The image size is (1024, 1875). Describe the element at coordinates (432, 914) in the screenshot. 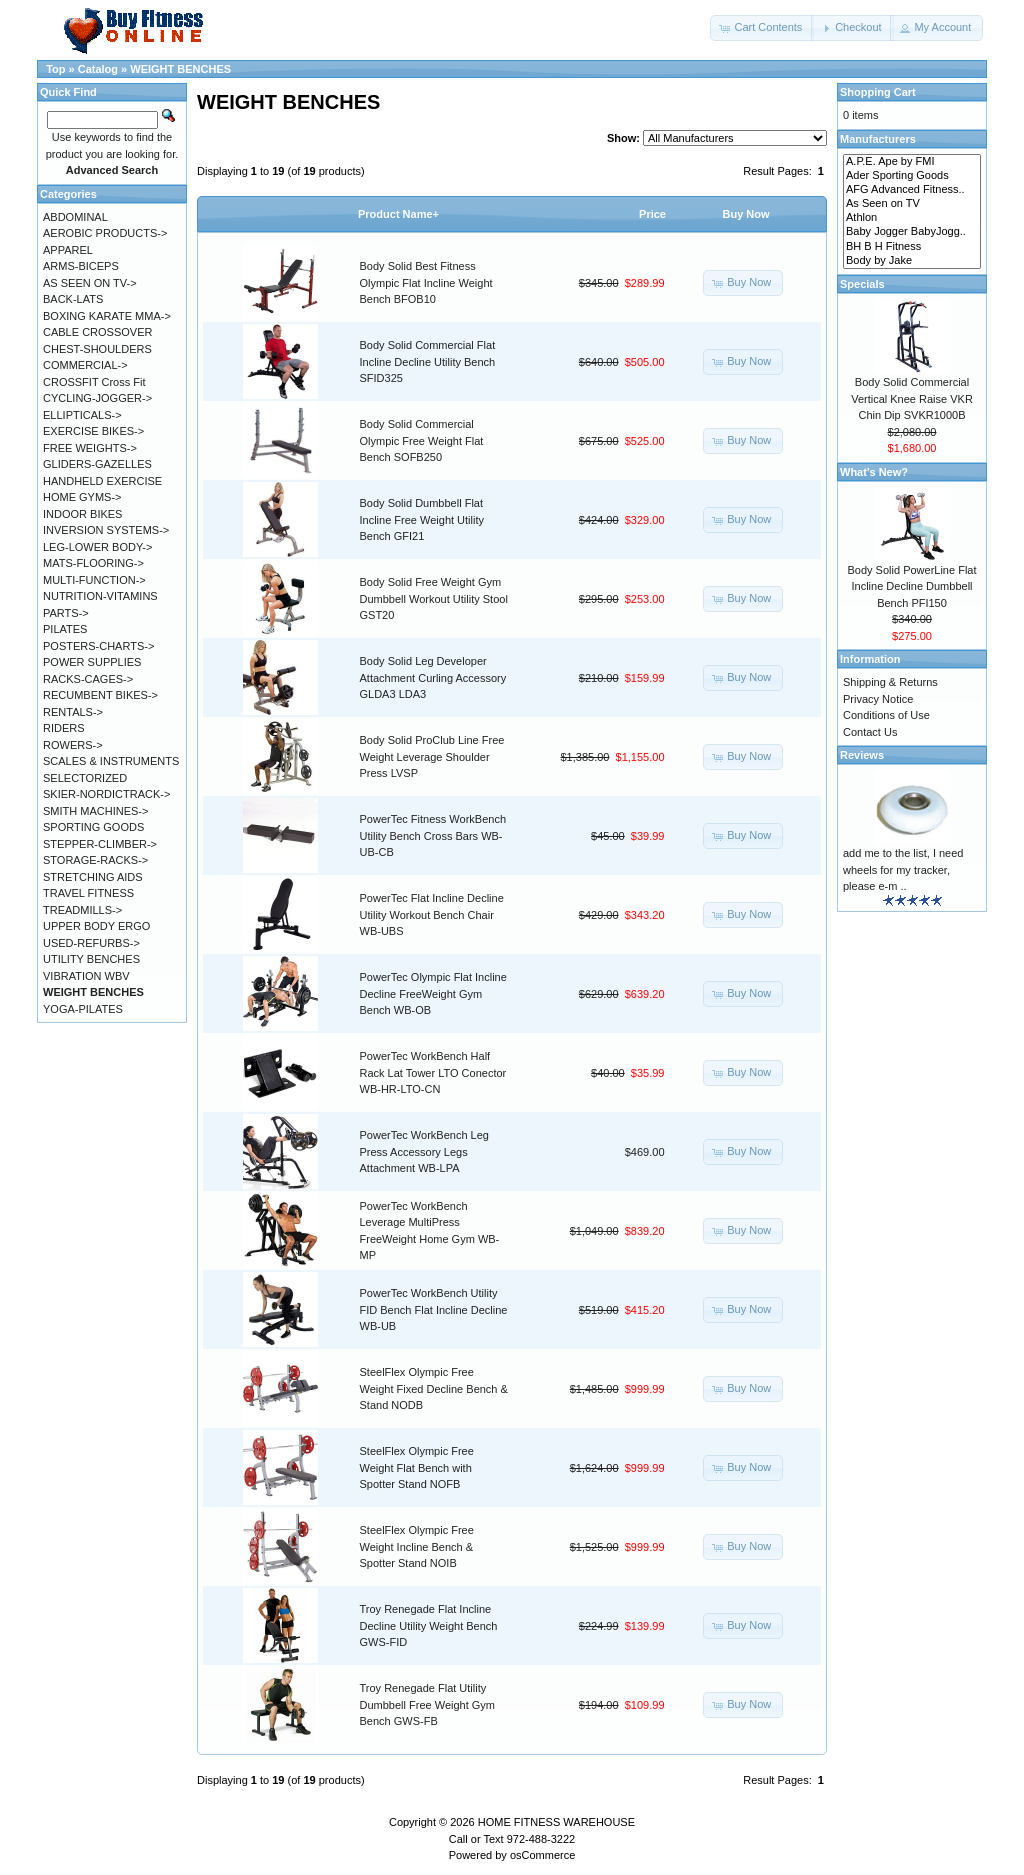

I see `PowerTec Flat Incline Decline Utility Workout Bench Chair WB-UBS` at that location.